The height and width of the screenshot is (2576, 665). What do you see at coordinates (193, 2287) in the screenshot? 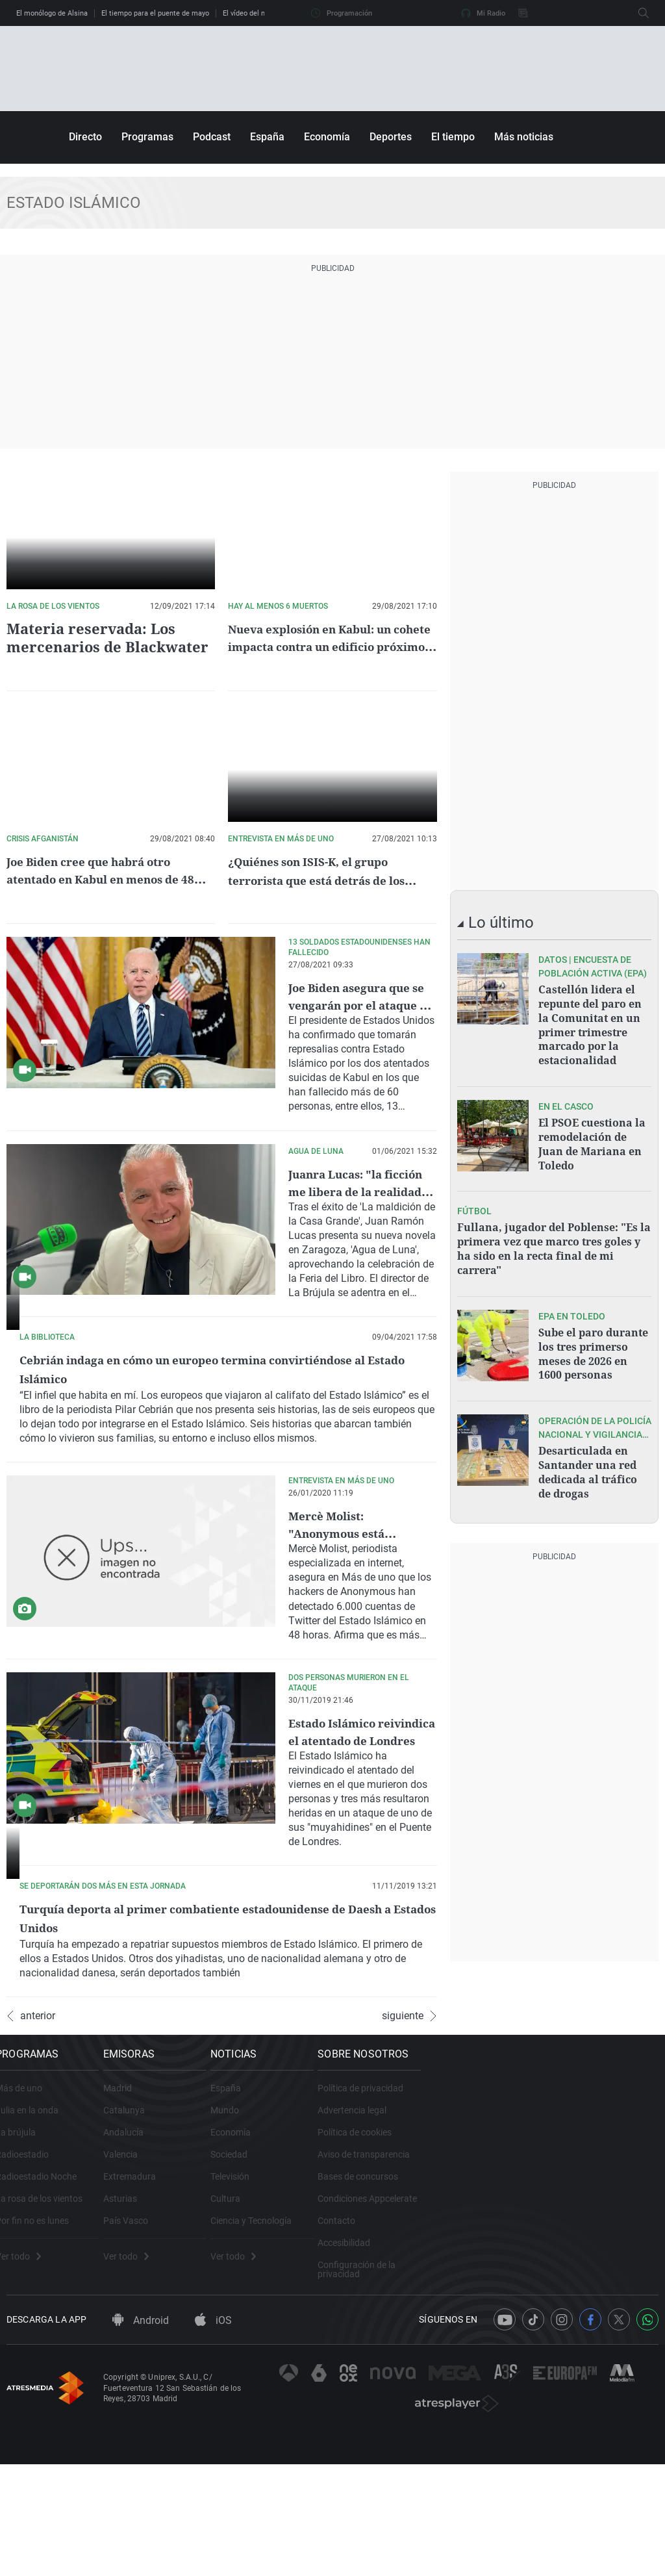
I see `Valencia` at bounding box center [193, 2287].